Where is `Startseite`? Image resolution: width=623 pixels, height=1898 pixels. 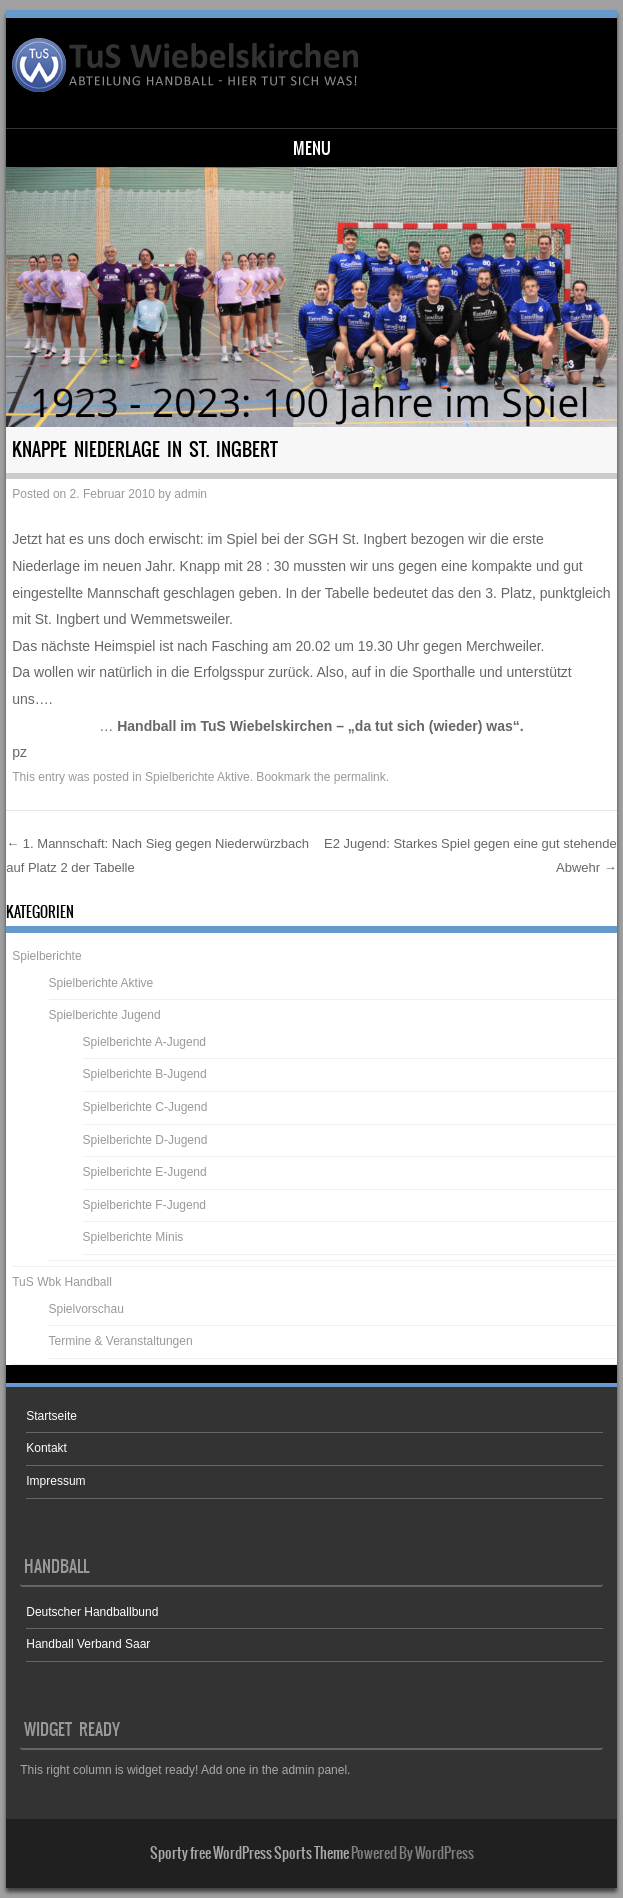 Startseite is located at coordinates (51, 1416).